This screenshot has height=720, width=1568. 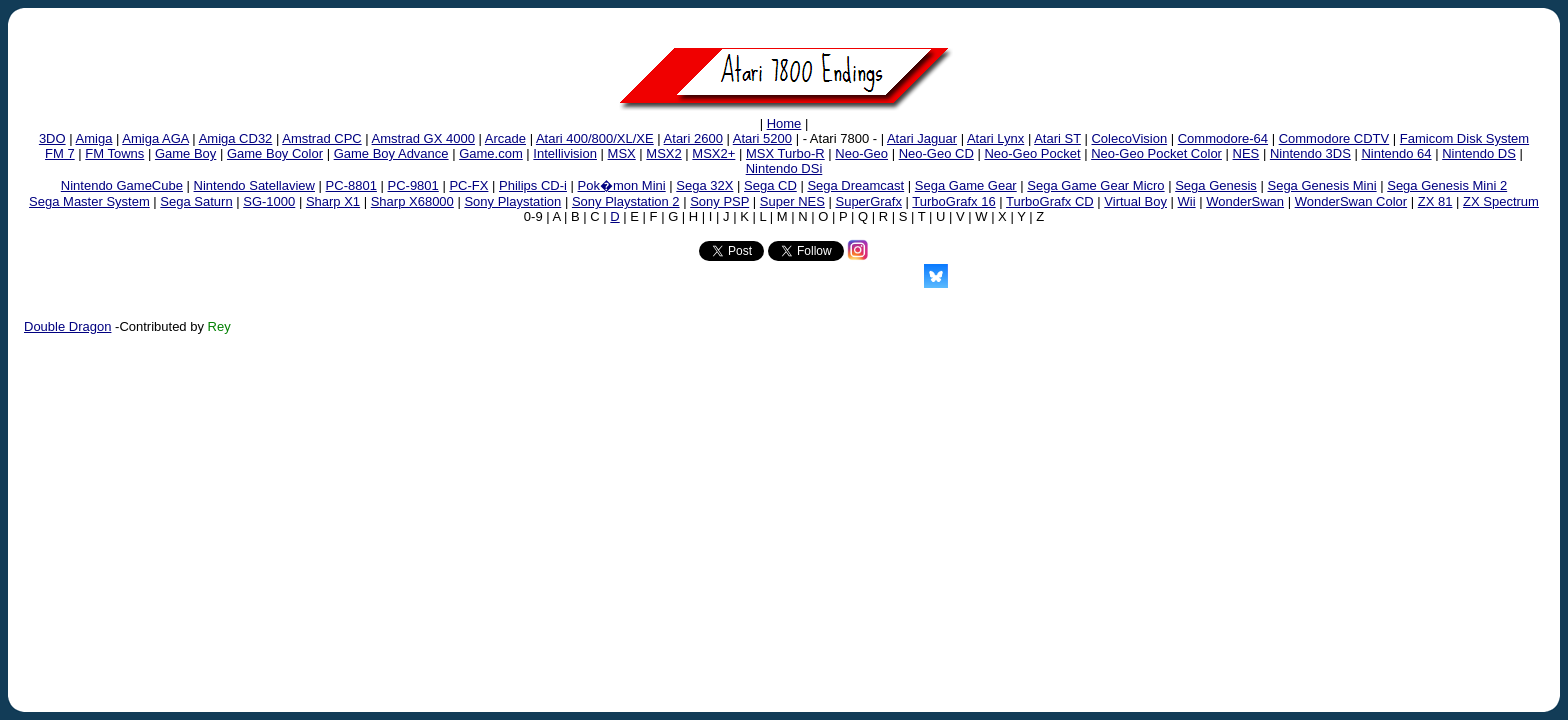 I want to click on PC-9801, so click(x=413, y=185).